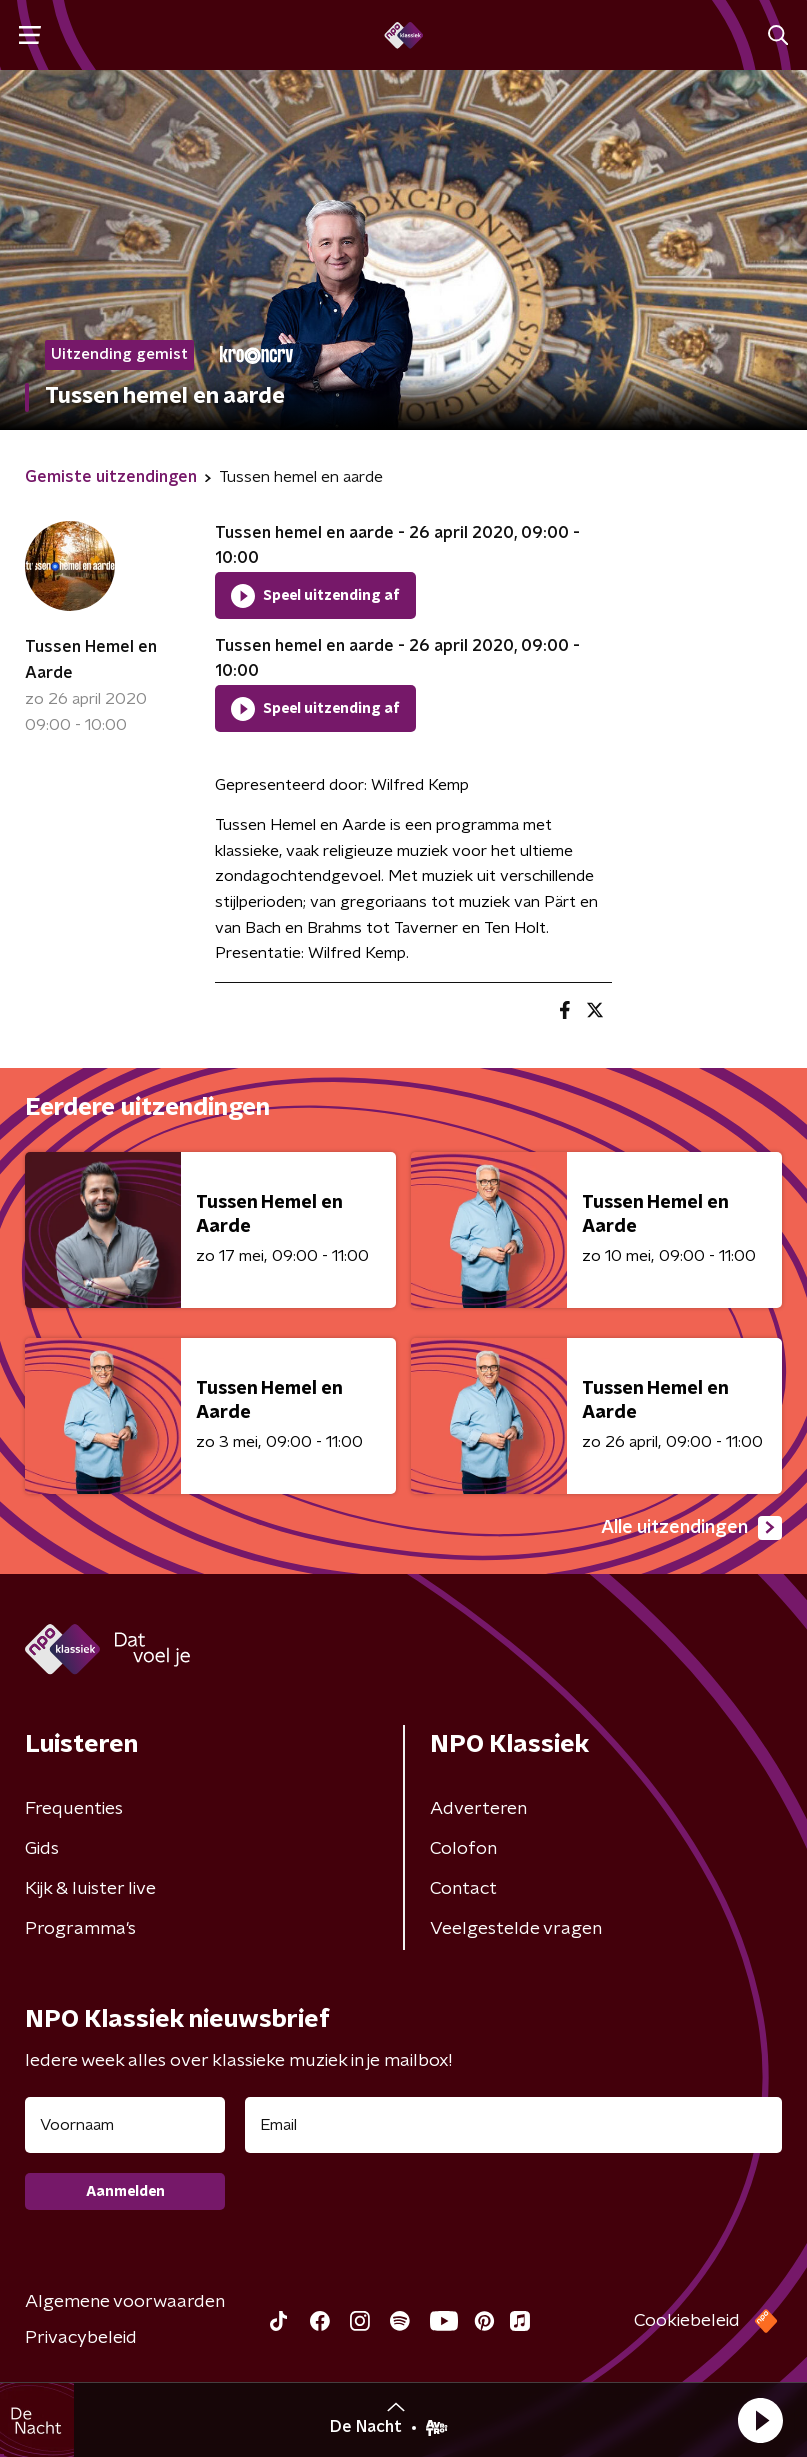 The width and height of the screenshot is (807, 2457). Describe the element at coordinates (463, 1889) in the screenshot. I see `Contact` at that location.